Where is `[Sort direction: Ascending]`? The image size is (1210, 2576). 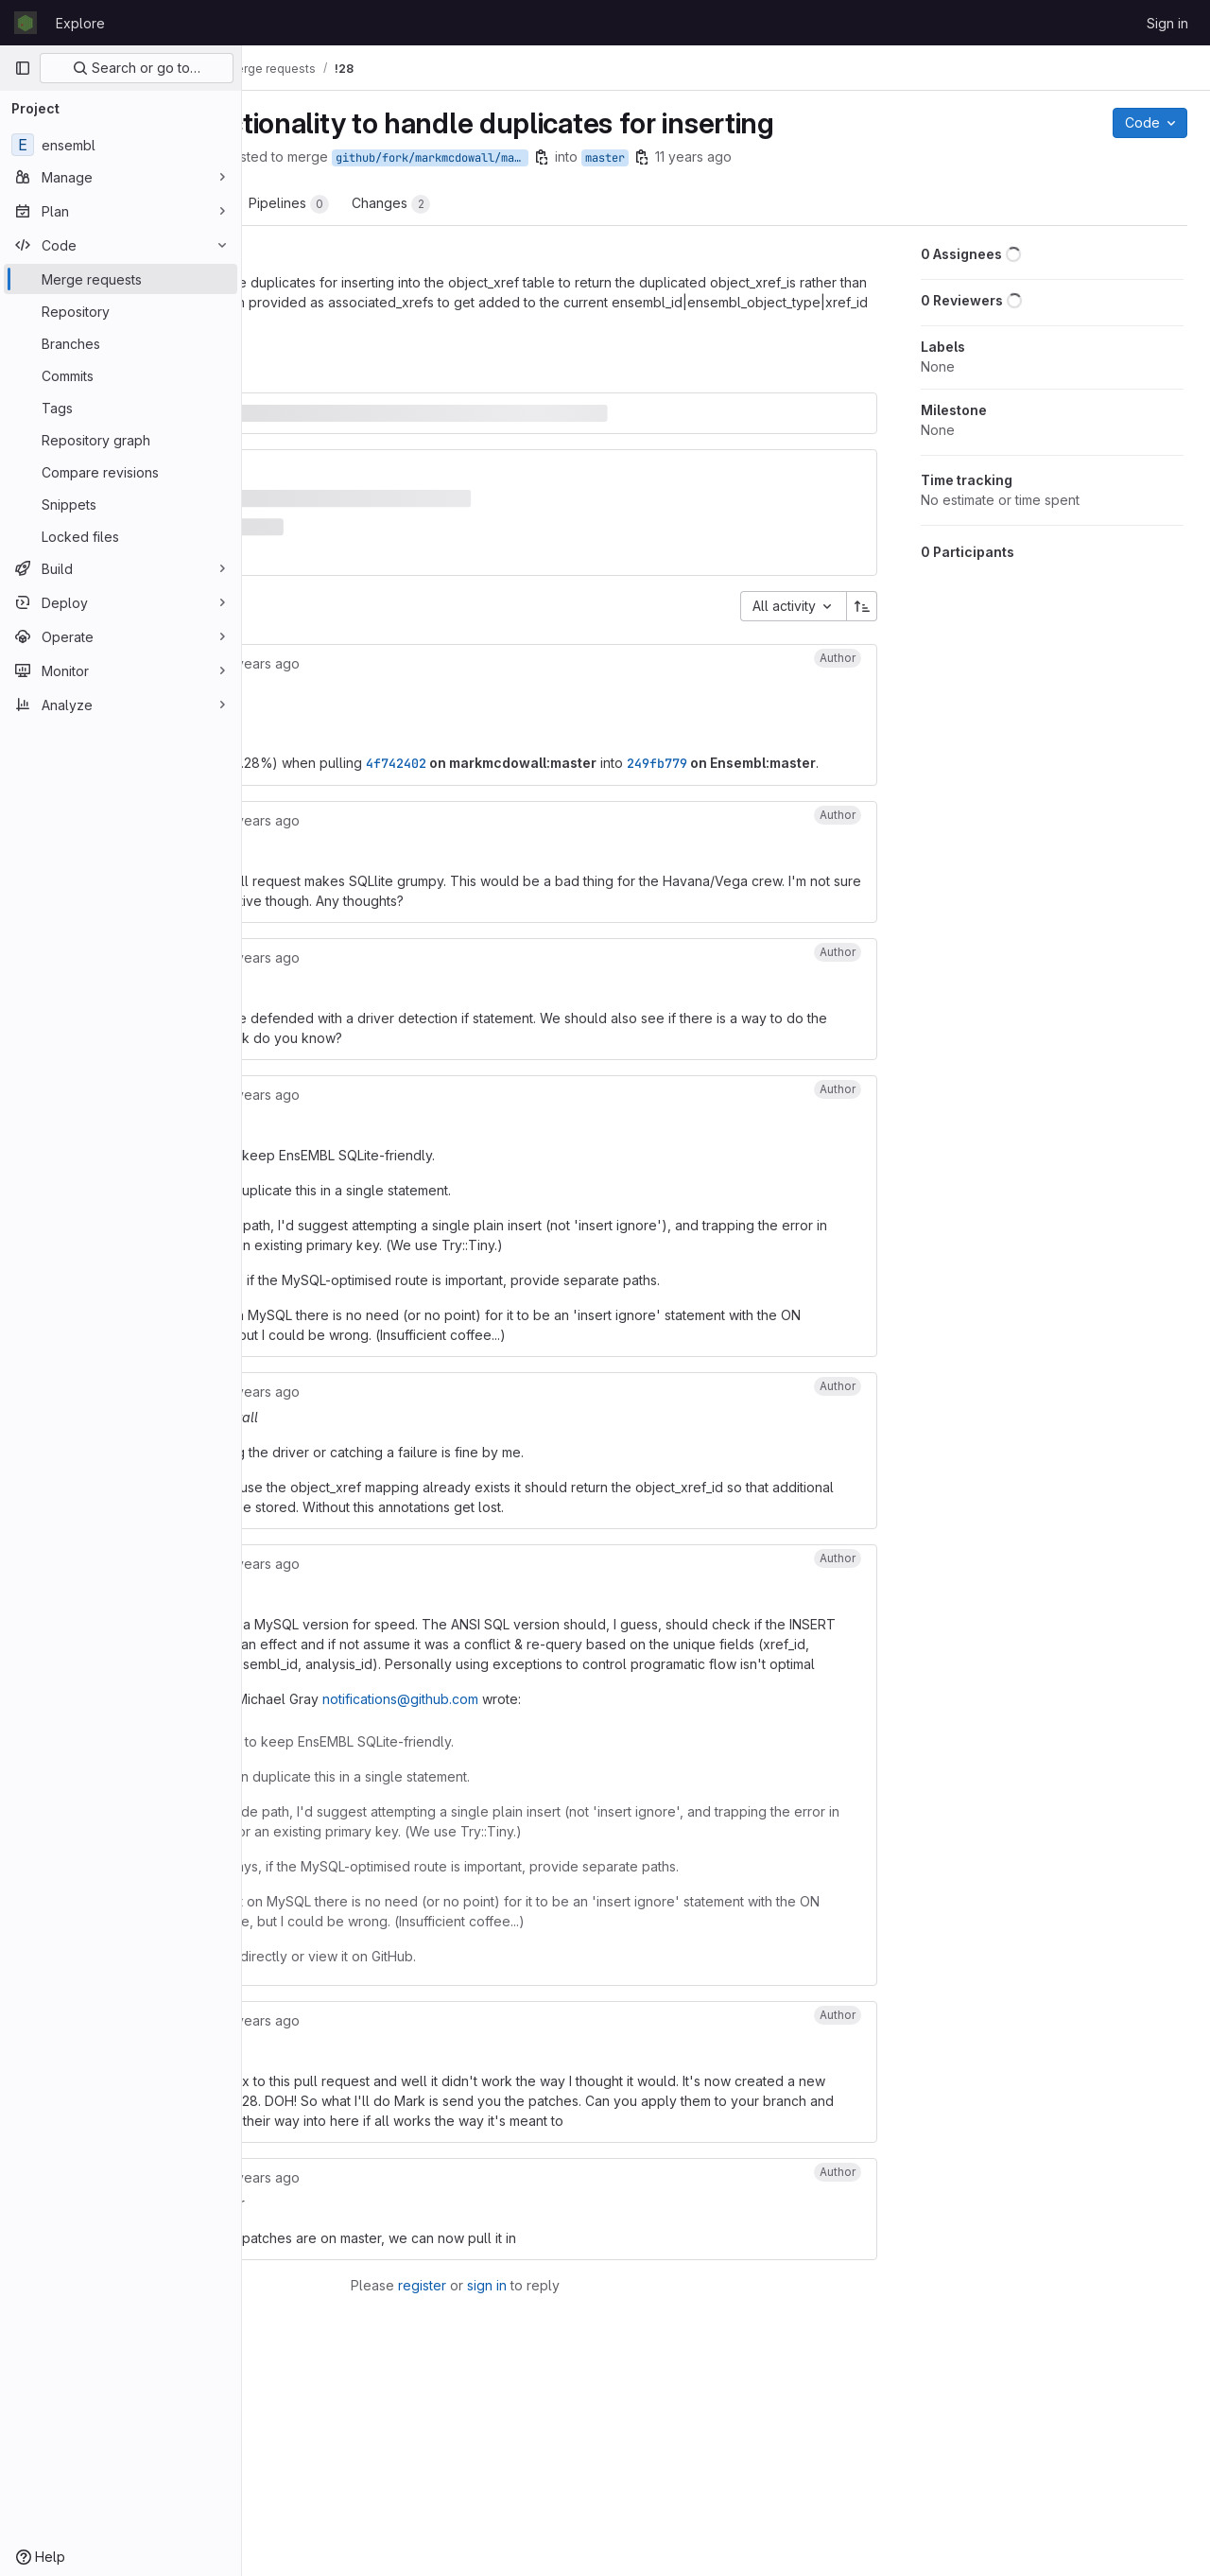
[Sort direction: Ascending] is located at coordinates (870, 573).